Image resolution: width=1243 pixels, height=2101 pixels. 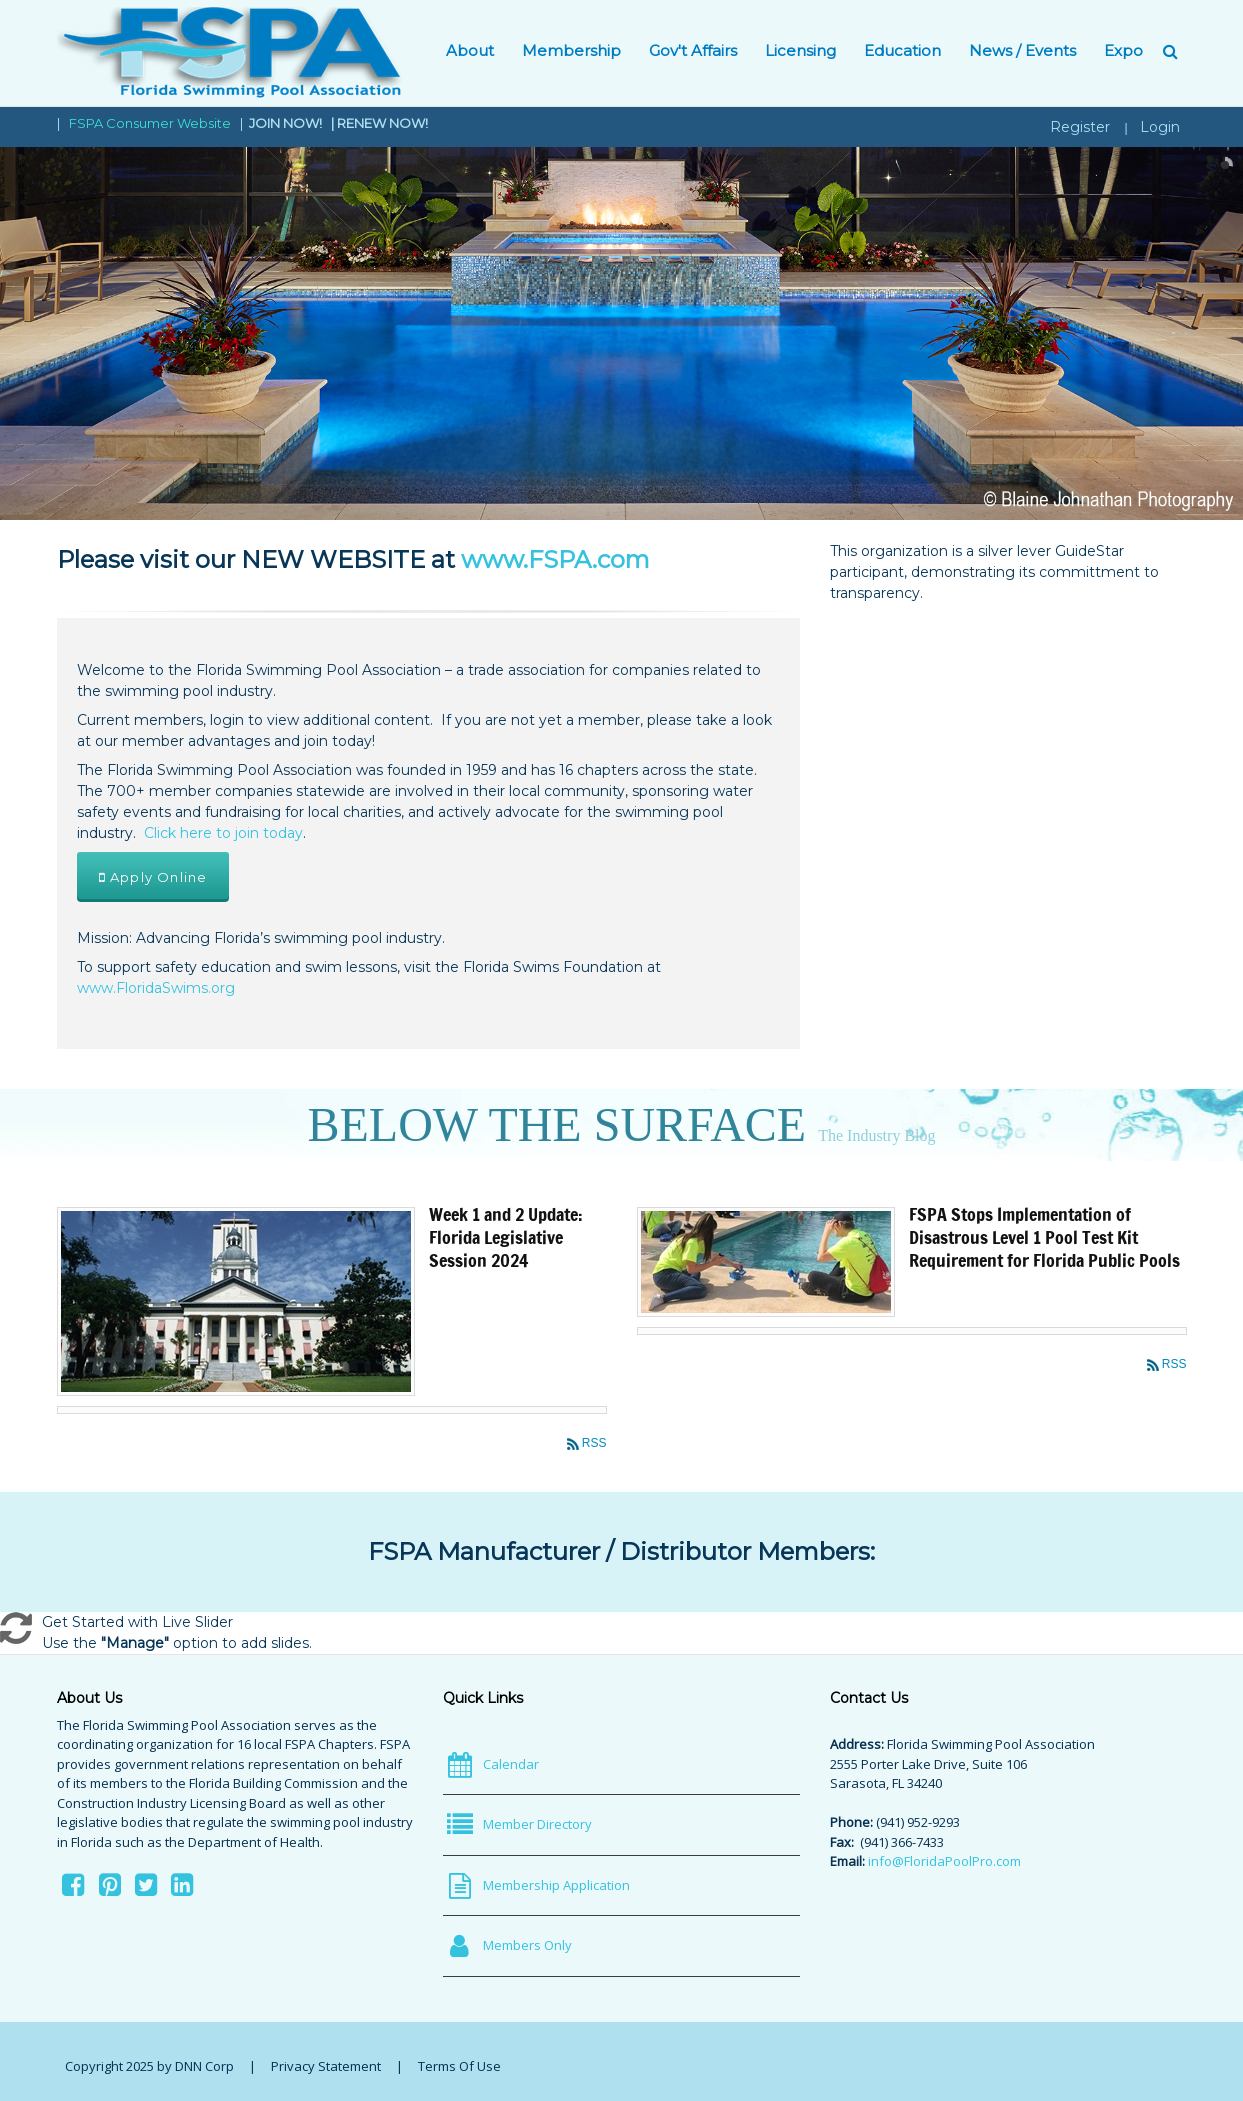 I want to click on Privacy Statement, so click(x=326, y=2066).